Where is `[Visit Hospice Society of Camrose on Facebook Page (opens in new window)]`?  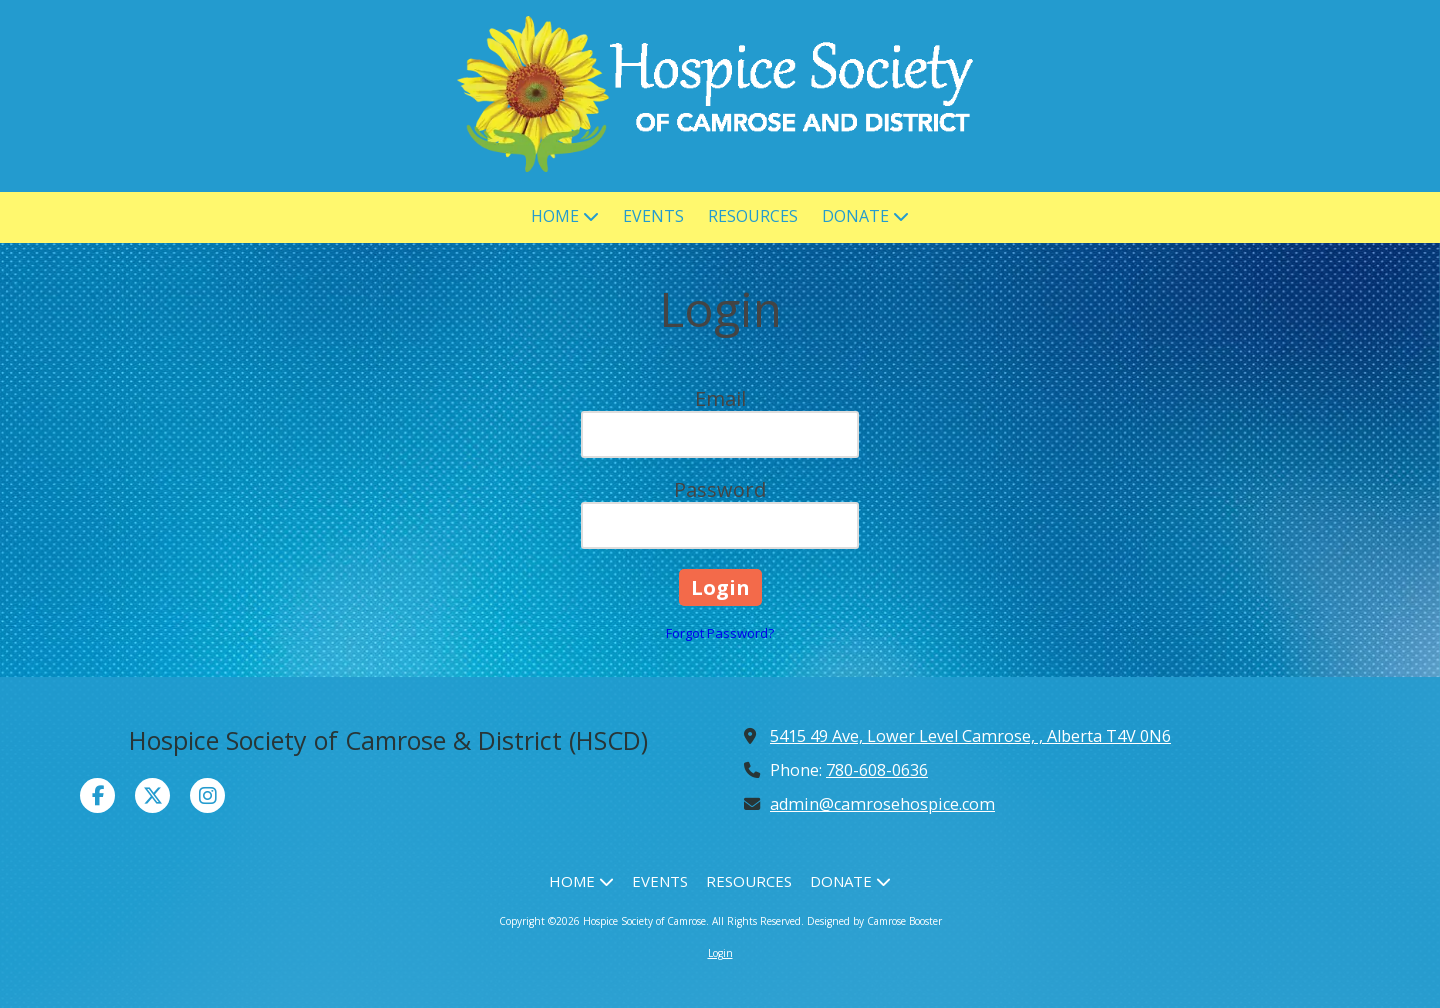
[Visit Hospice Society of Camrose on Facebook Page (opens in new window)] is located at coordinates (97, 795).